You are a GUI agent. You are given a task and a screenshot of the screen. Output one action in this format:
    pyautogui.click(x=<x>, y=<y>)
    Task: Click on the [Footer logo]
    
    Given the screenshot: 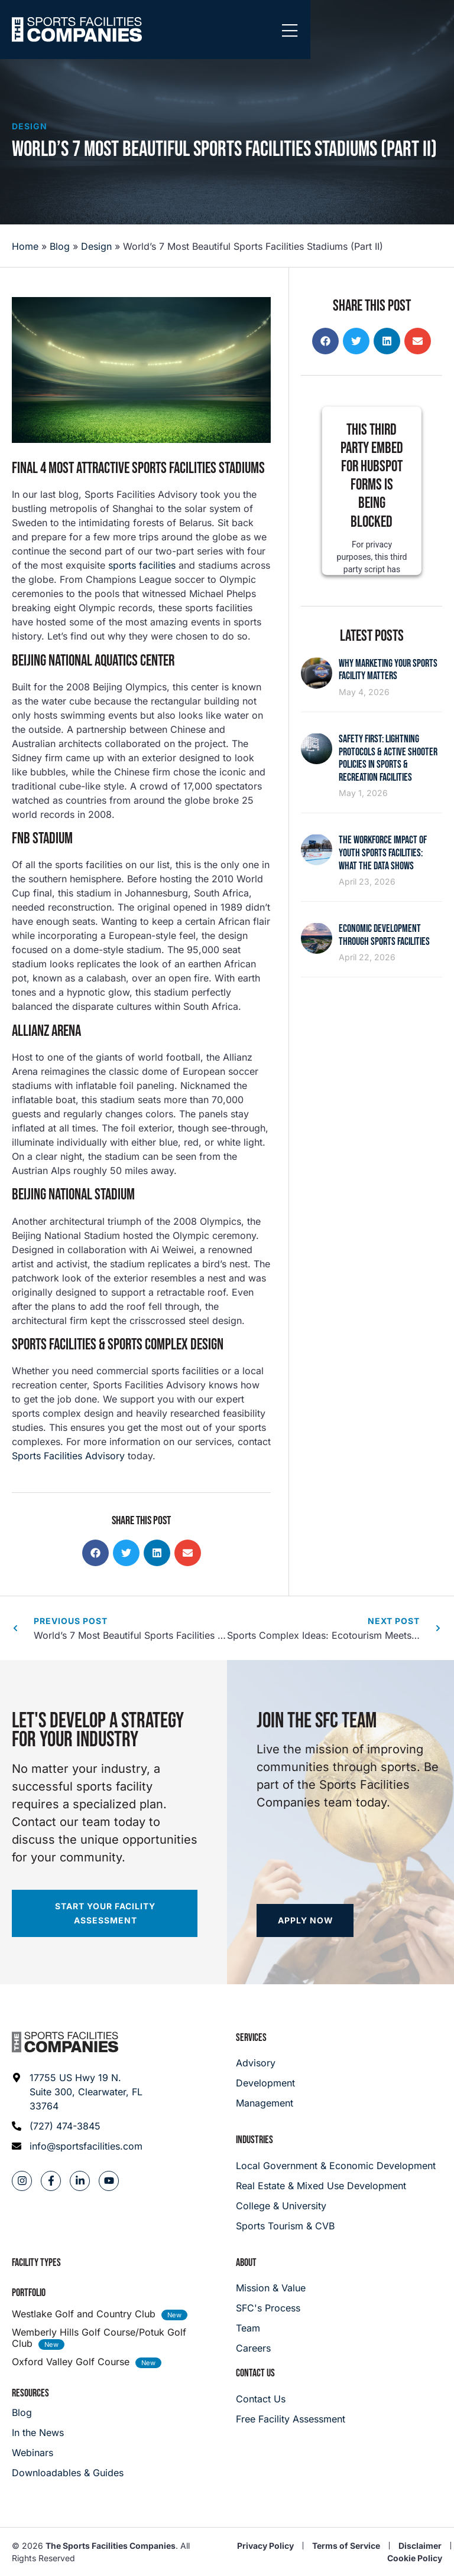 What is the action you would take?
    pyautogui.click(x=65, y=2042)
    